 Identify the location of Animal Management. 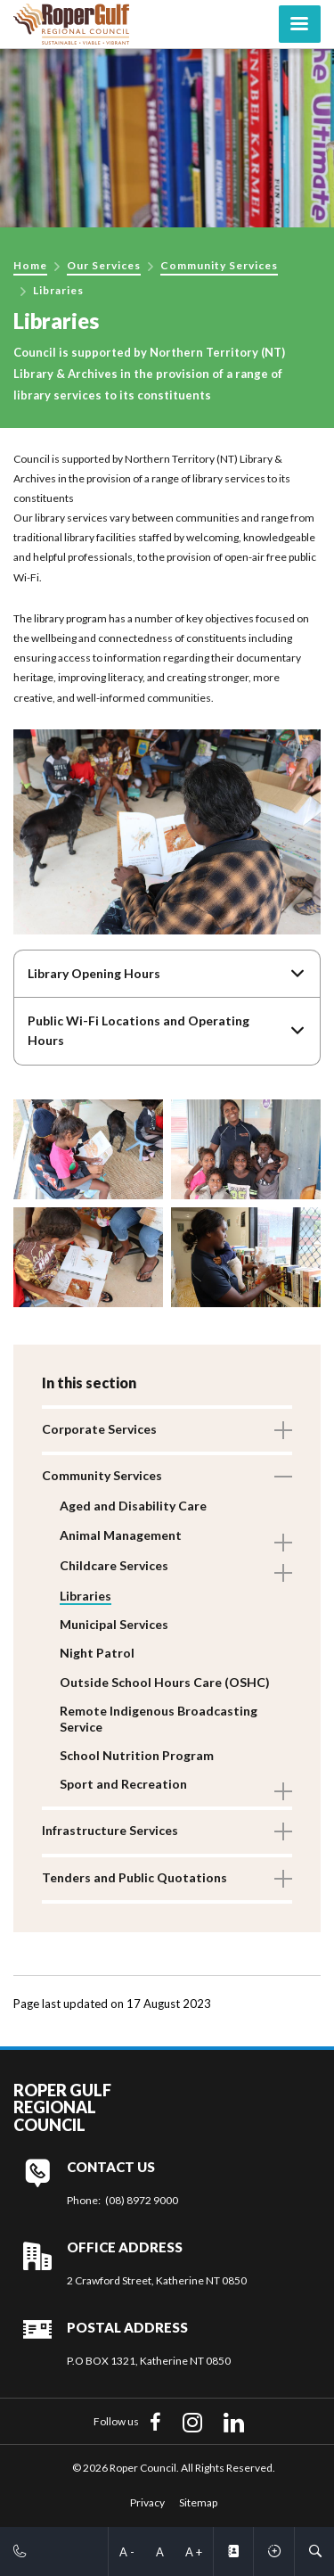
(121, 1535).